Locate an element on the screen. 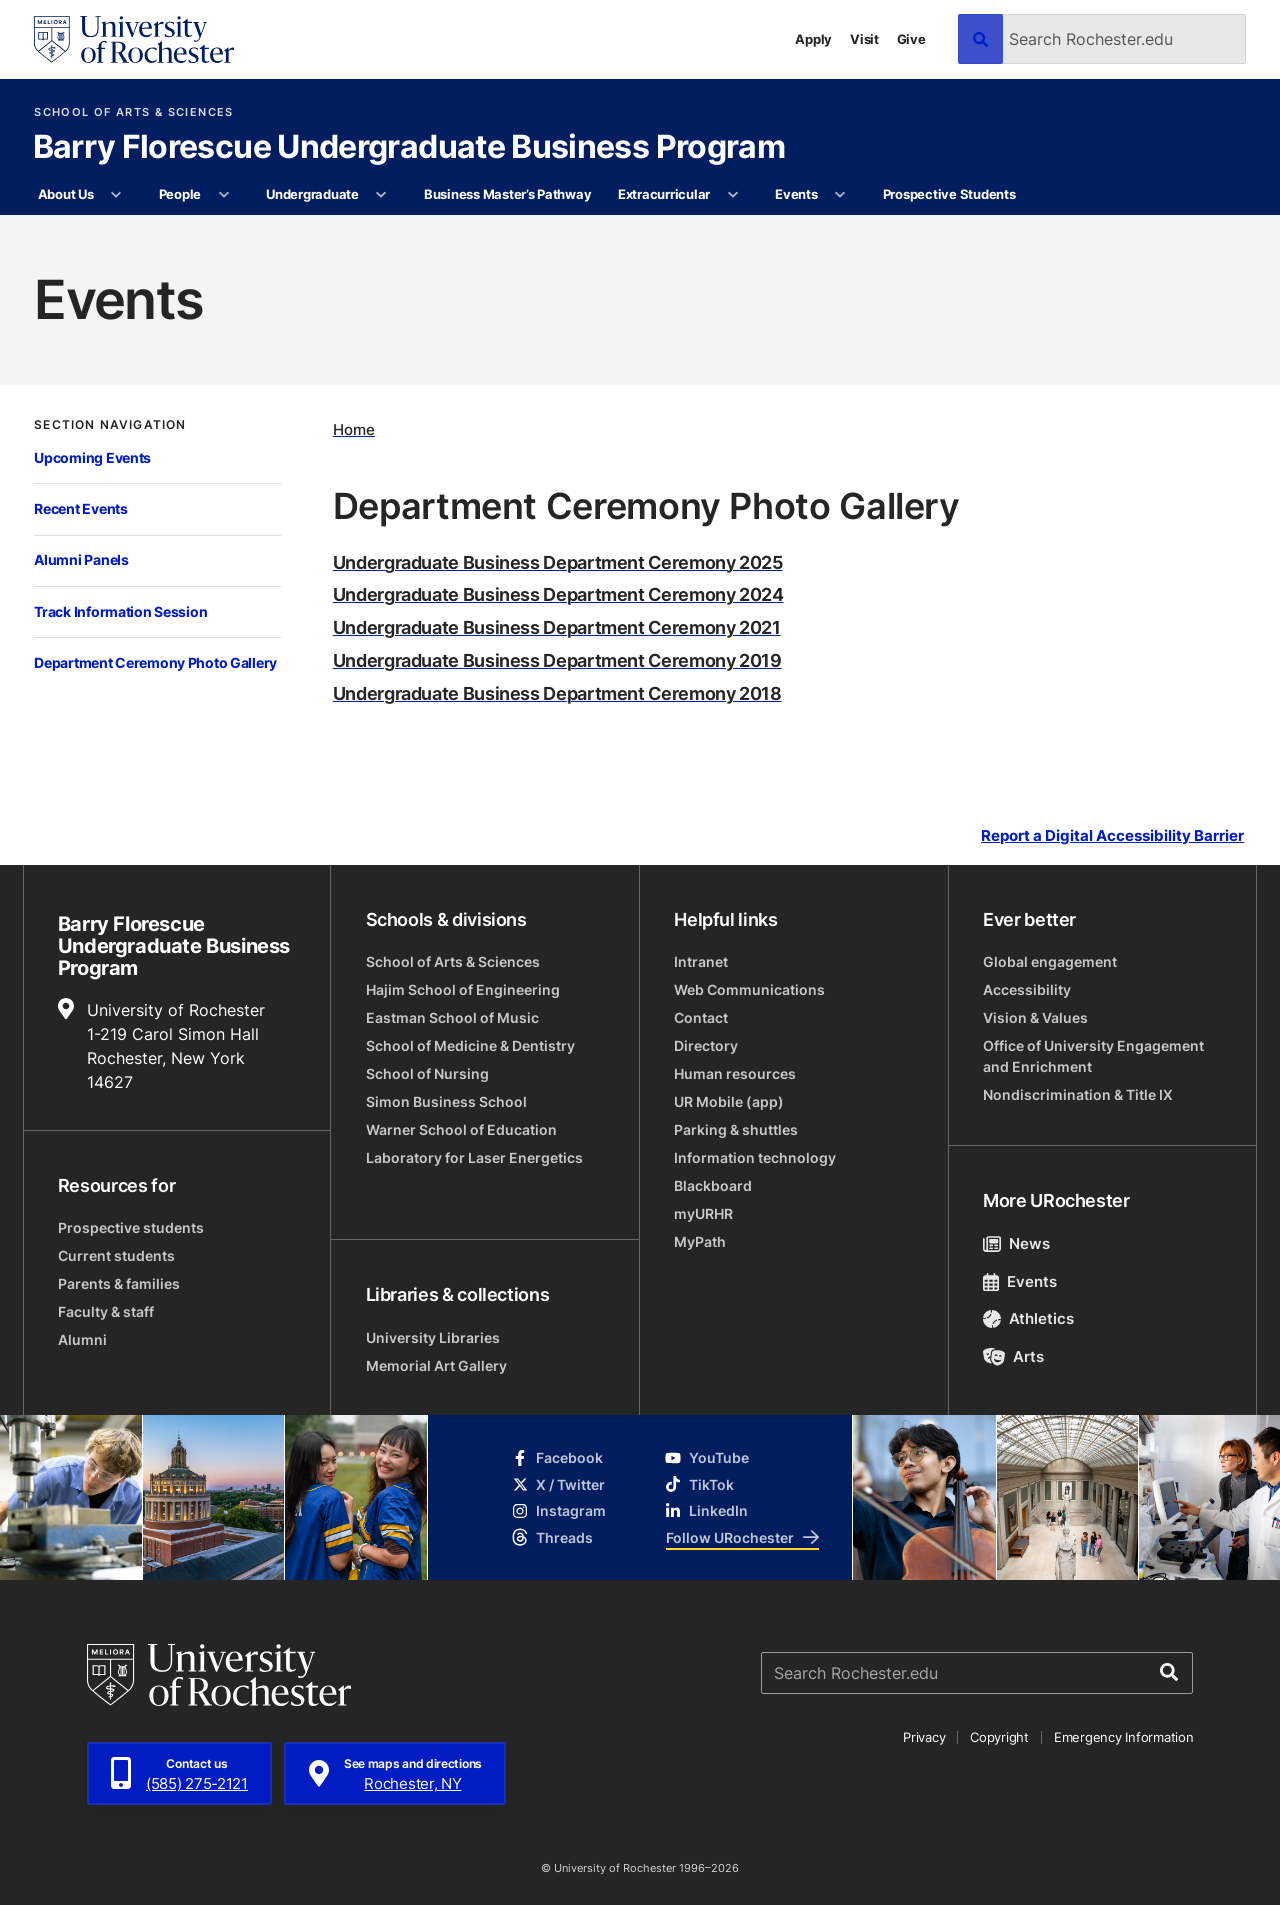 The width and height of the screenshot is (1280, 1905). Contact is located at coordinates (701, 1017).